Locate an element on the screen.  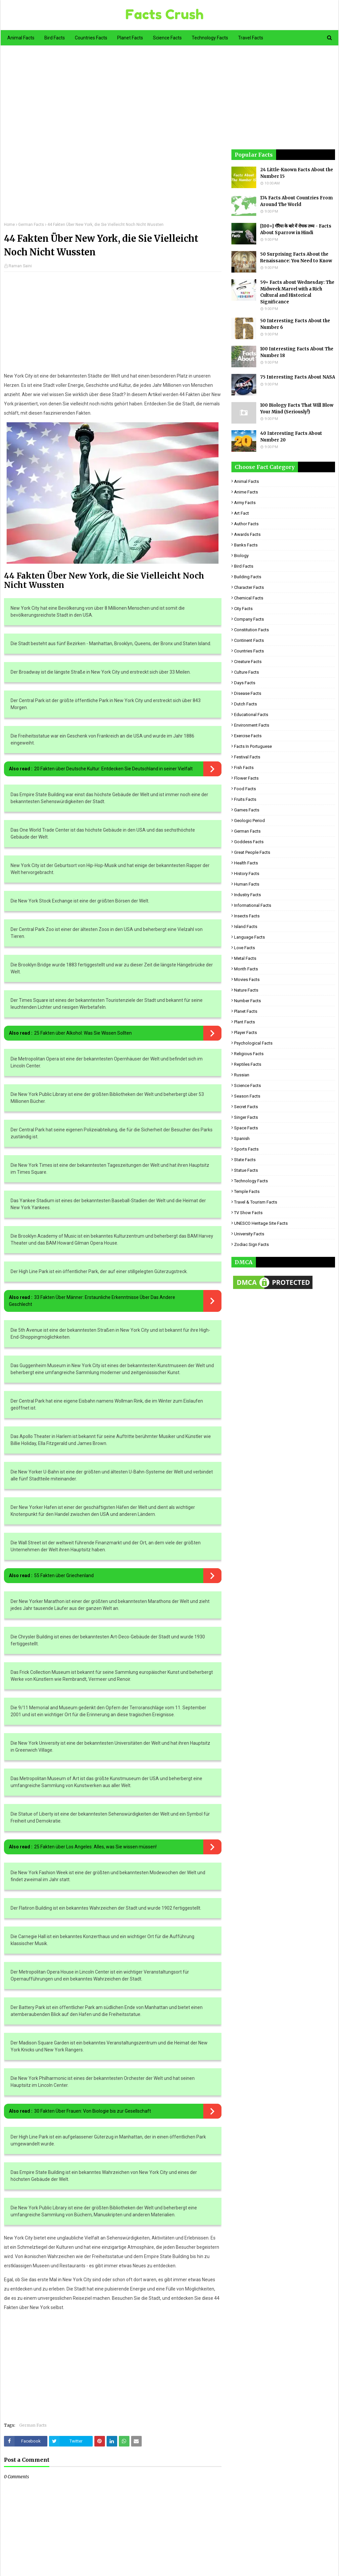
Reptiles Facts is located at coordinates (247, 1064).